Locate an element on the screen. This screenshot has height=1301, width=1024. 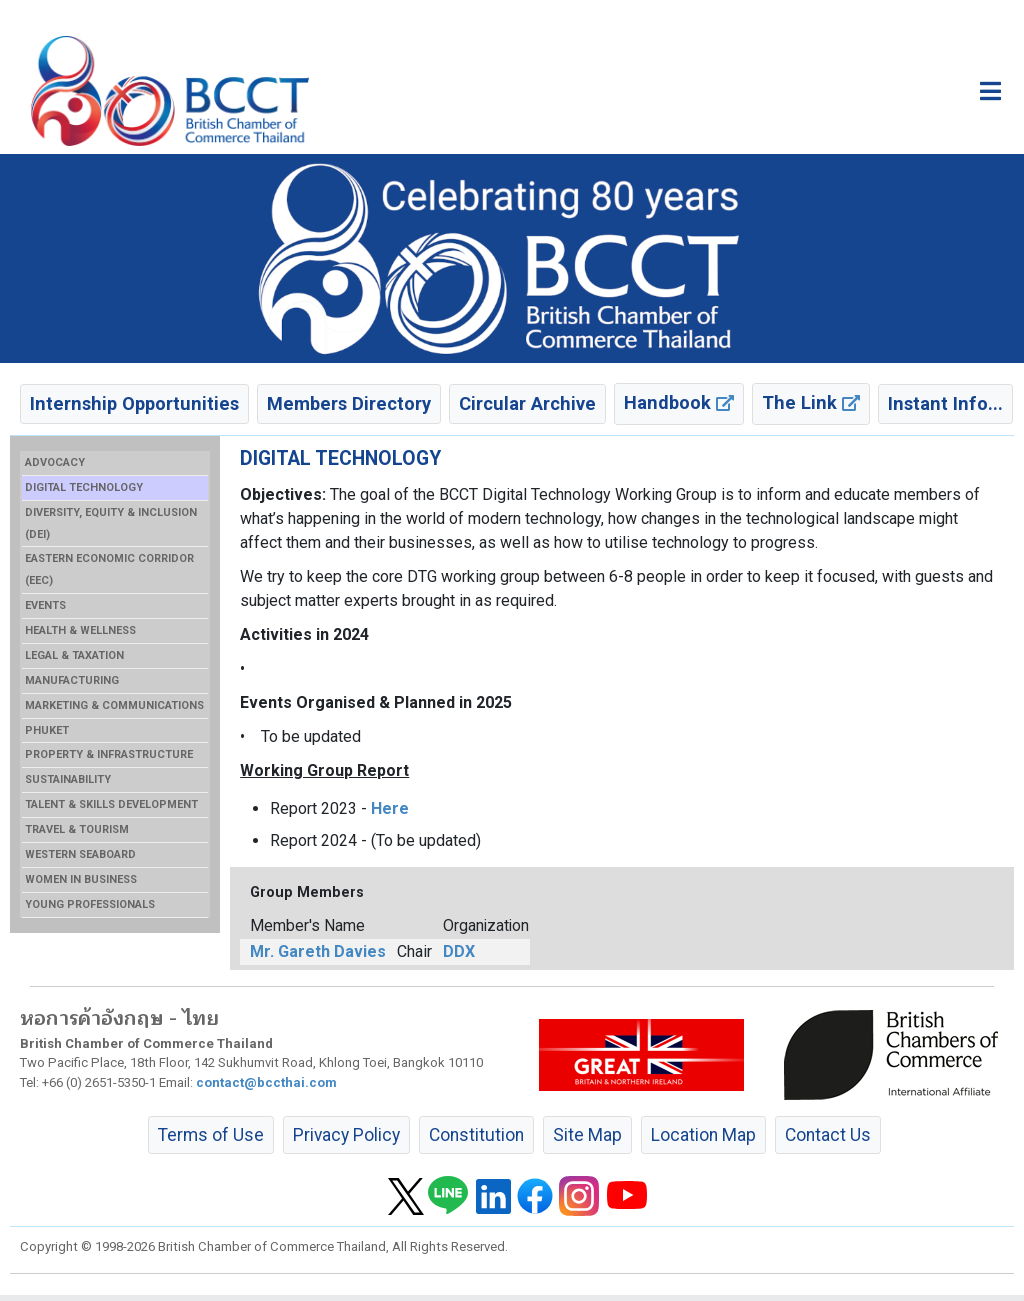
WOMEN IN BUSINESS is located at coordinates (81, 879).